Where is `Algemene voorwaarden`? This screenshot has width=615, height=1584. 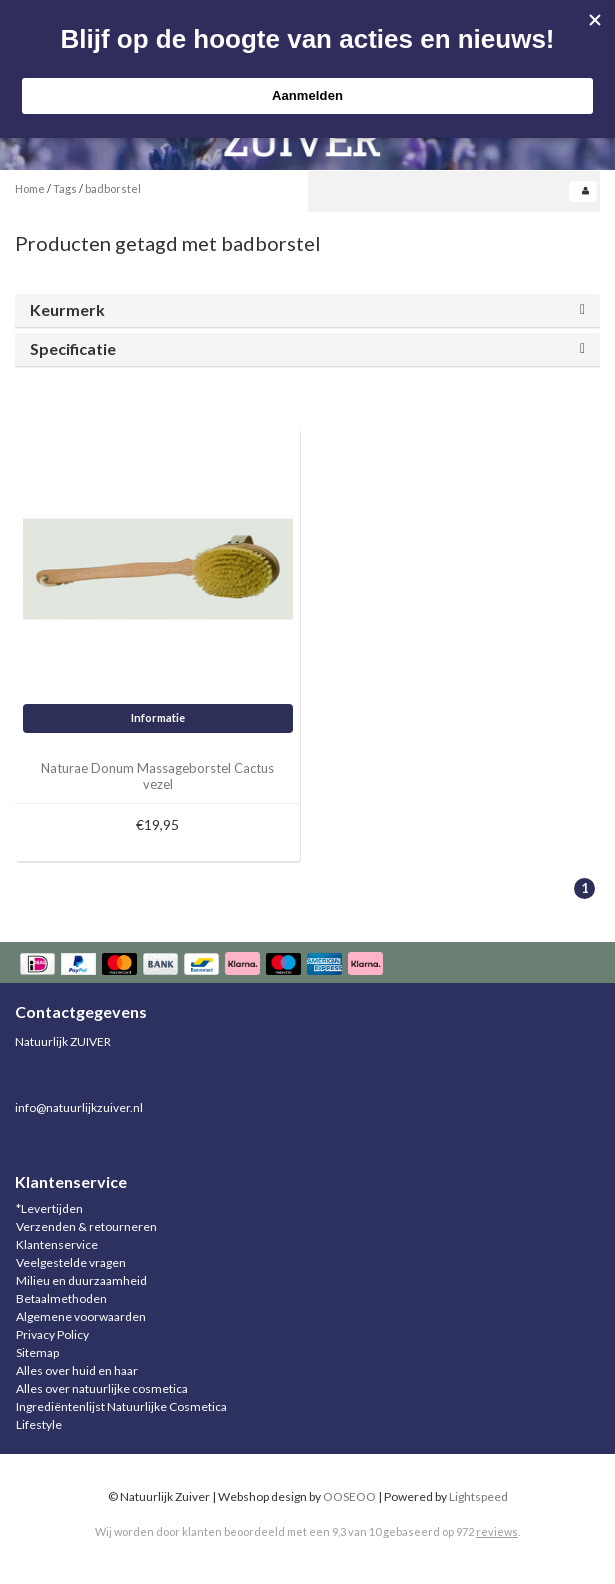
Algemene voorwaarden is located at coordinates (81, 1316).